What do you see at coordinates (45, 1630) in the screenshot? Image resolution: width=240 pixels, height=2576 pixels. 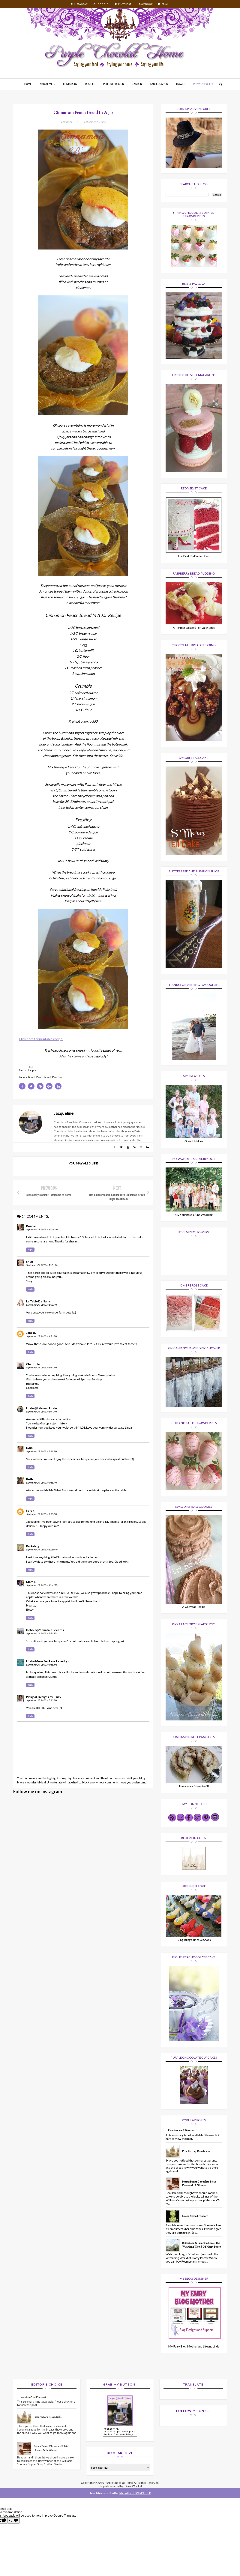 I see `Debbie@Mountain Breaths` at bounding box center [45, 1630].